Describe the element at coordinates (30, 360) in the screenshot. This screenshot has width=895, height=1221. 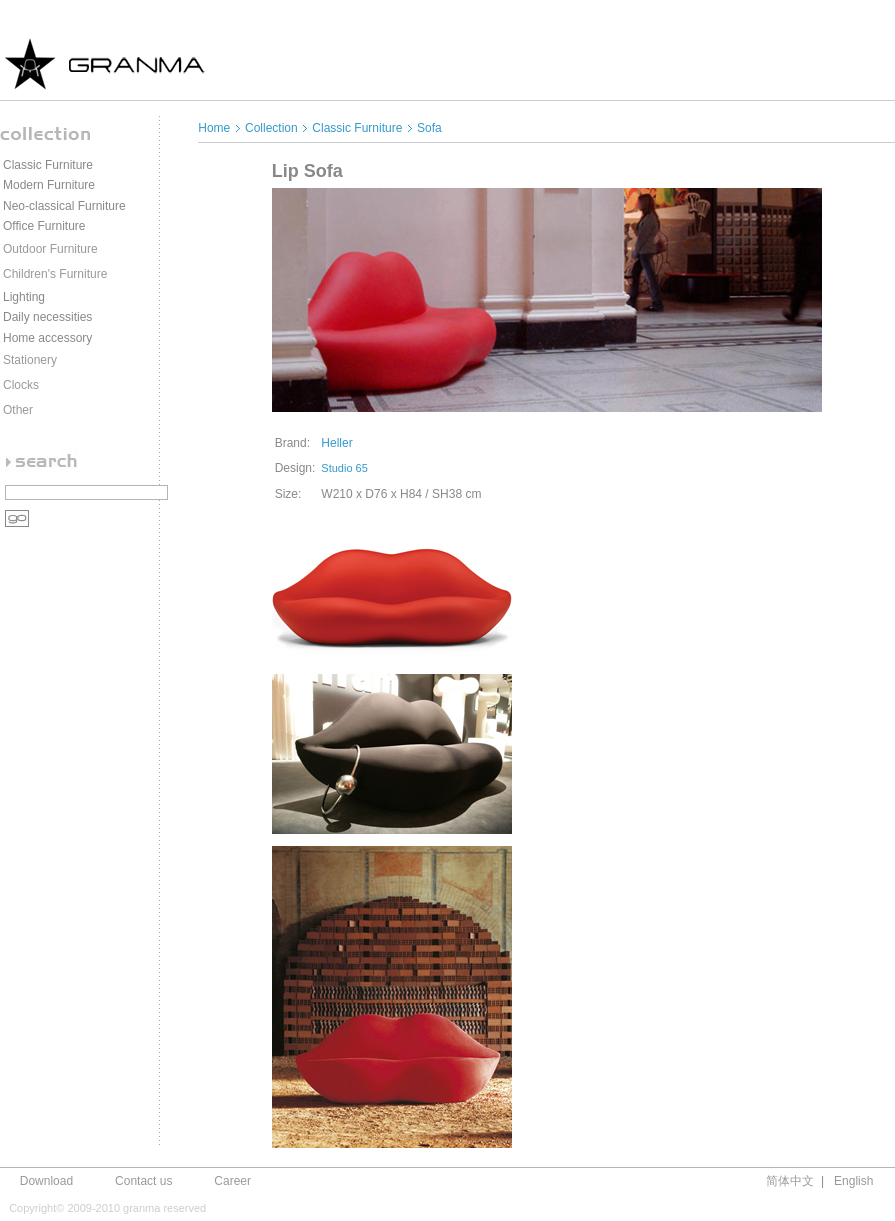
I see `Stationery` at that location.